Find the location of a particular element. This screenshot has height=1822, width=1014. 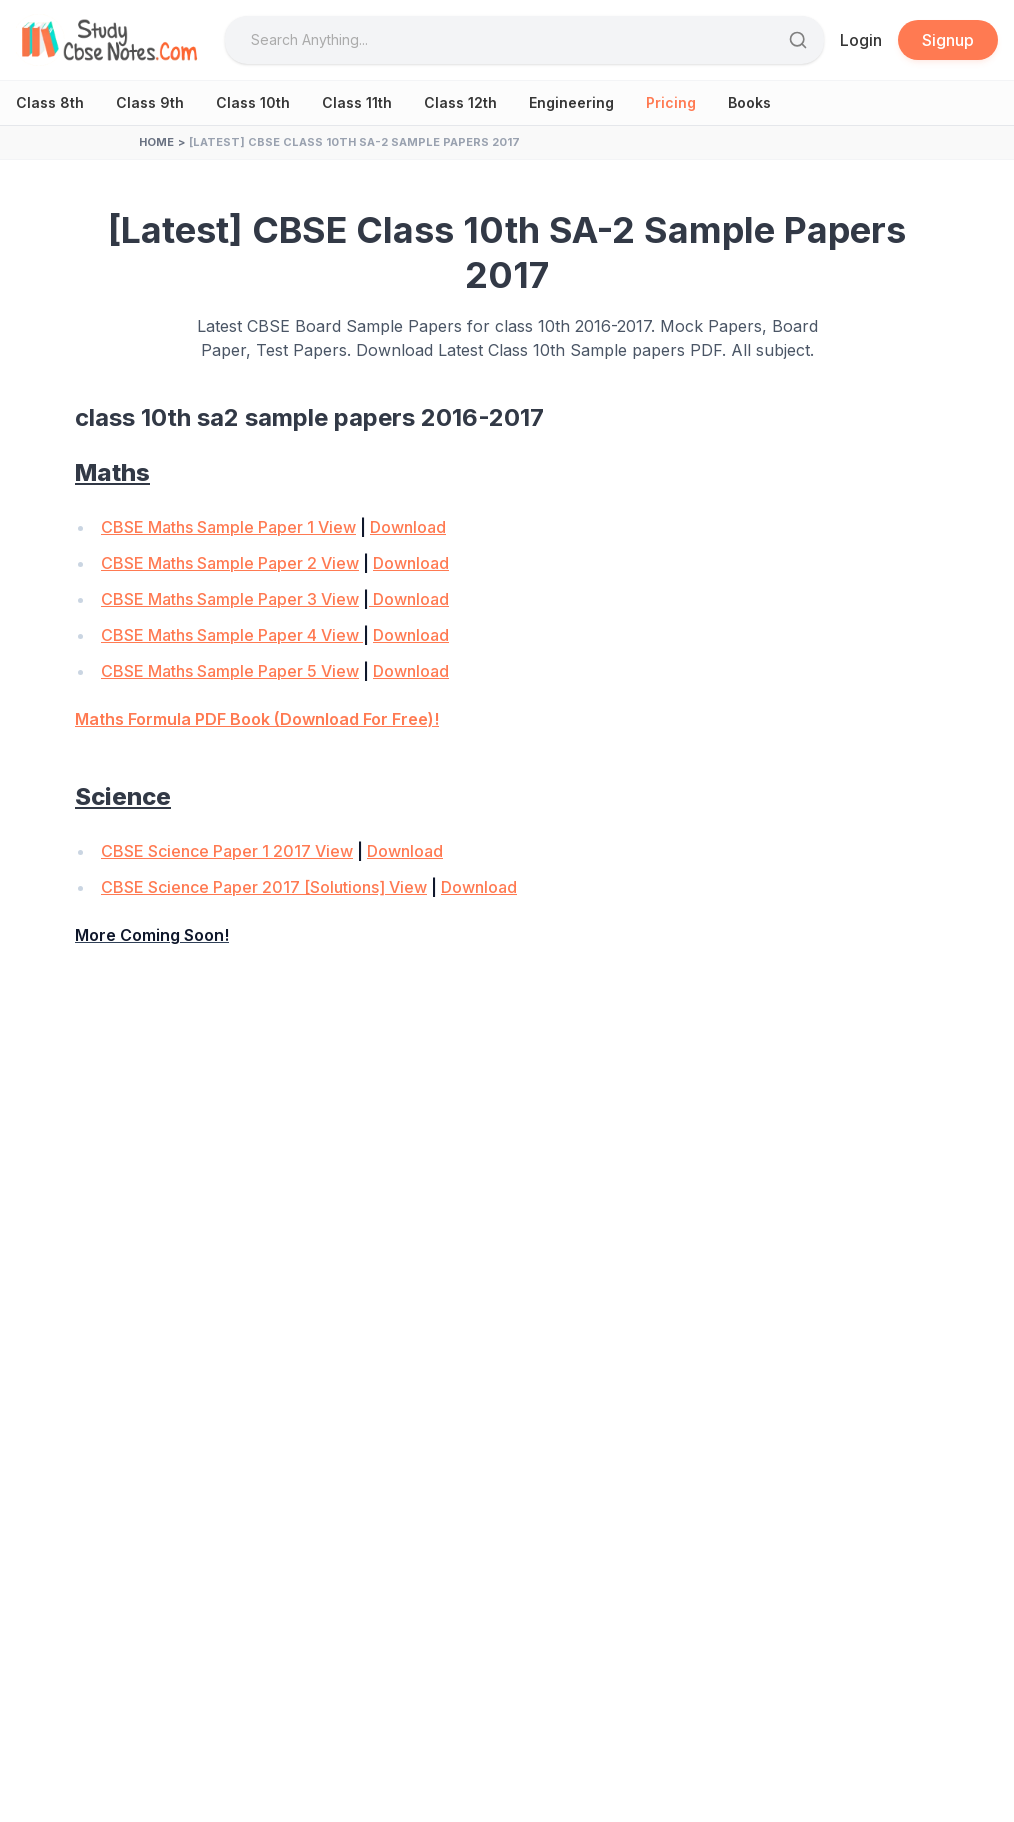

CBSE Science Paper 1 2017 View is located at coordinates (227, 851).